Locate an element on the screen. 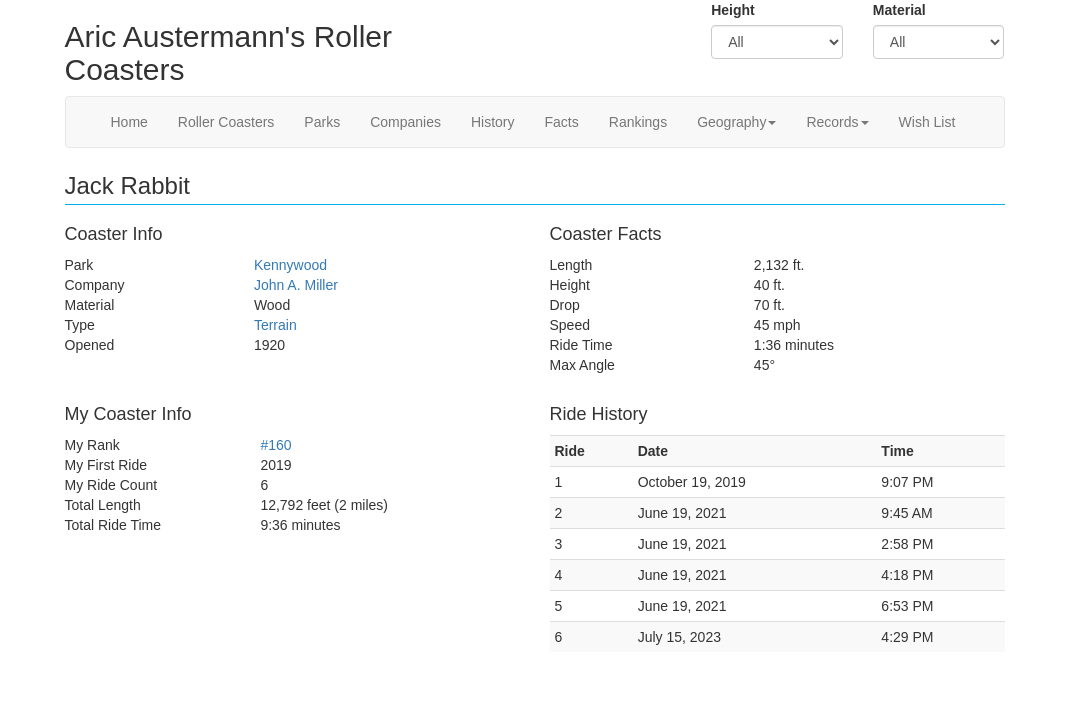 This screenshot has height=720, width=1069. Geography [button] is located at coordinates (736, 122).